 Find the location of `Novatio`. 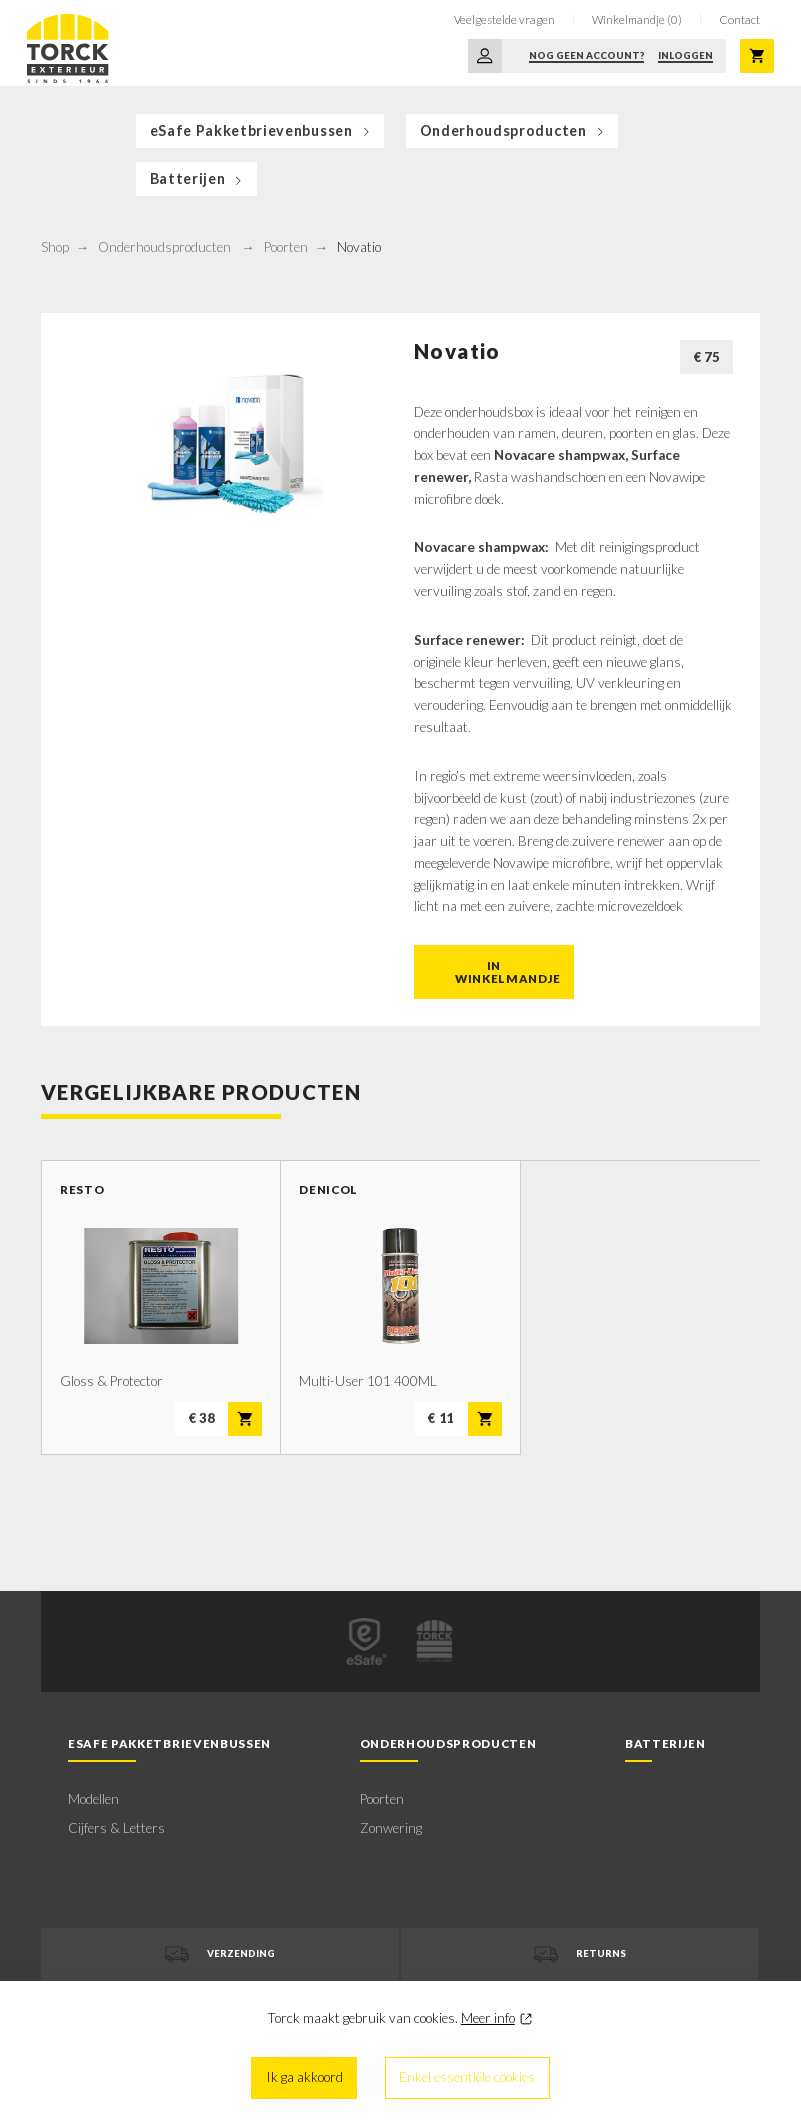

Novatio is located at coordinates (359, 247).